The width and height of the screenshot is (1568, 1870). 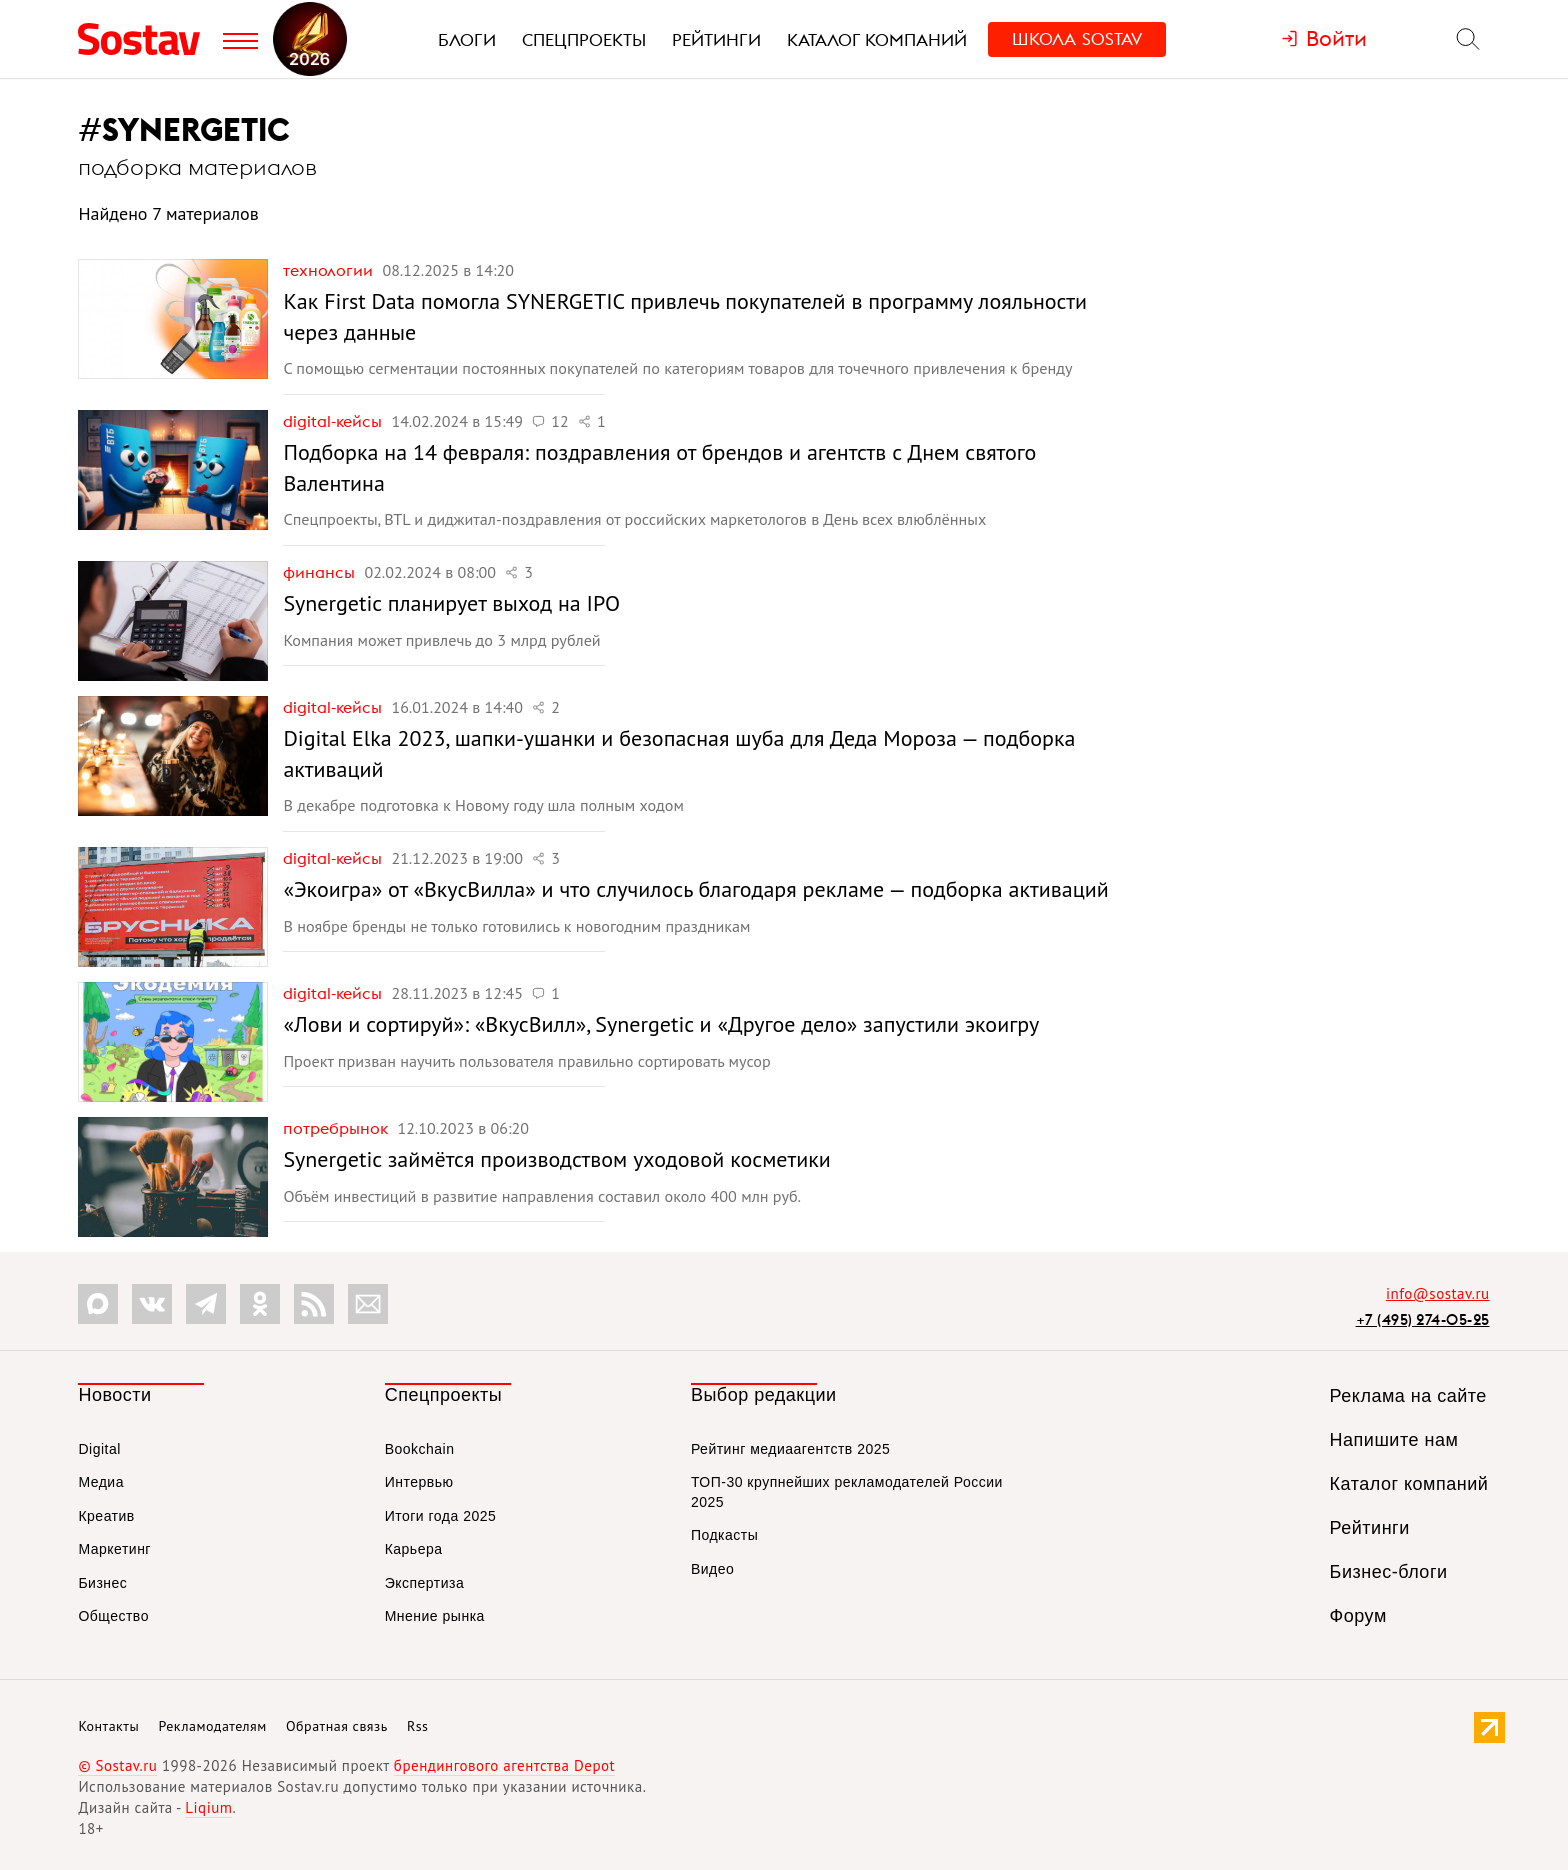 I want to click on Контакты, so click(x=108, y=1726).